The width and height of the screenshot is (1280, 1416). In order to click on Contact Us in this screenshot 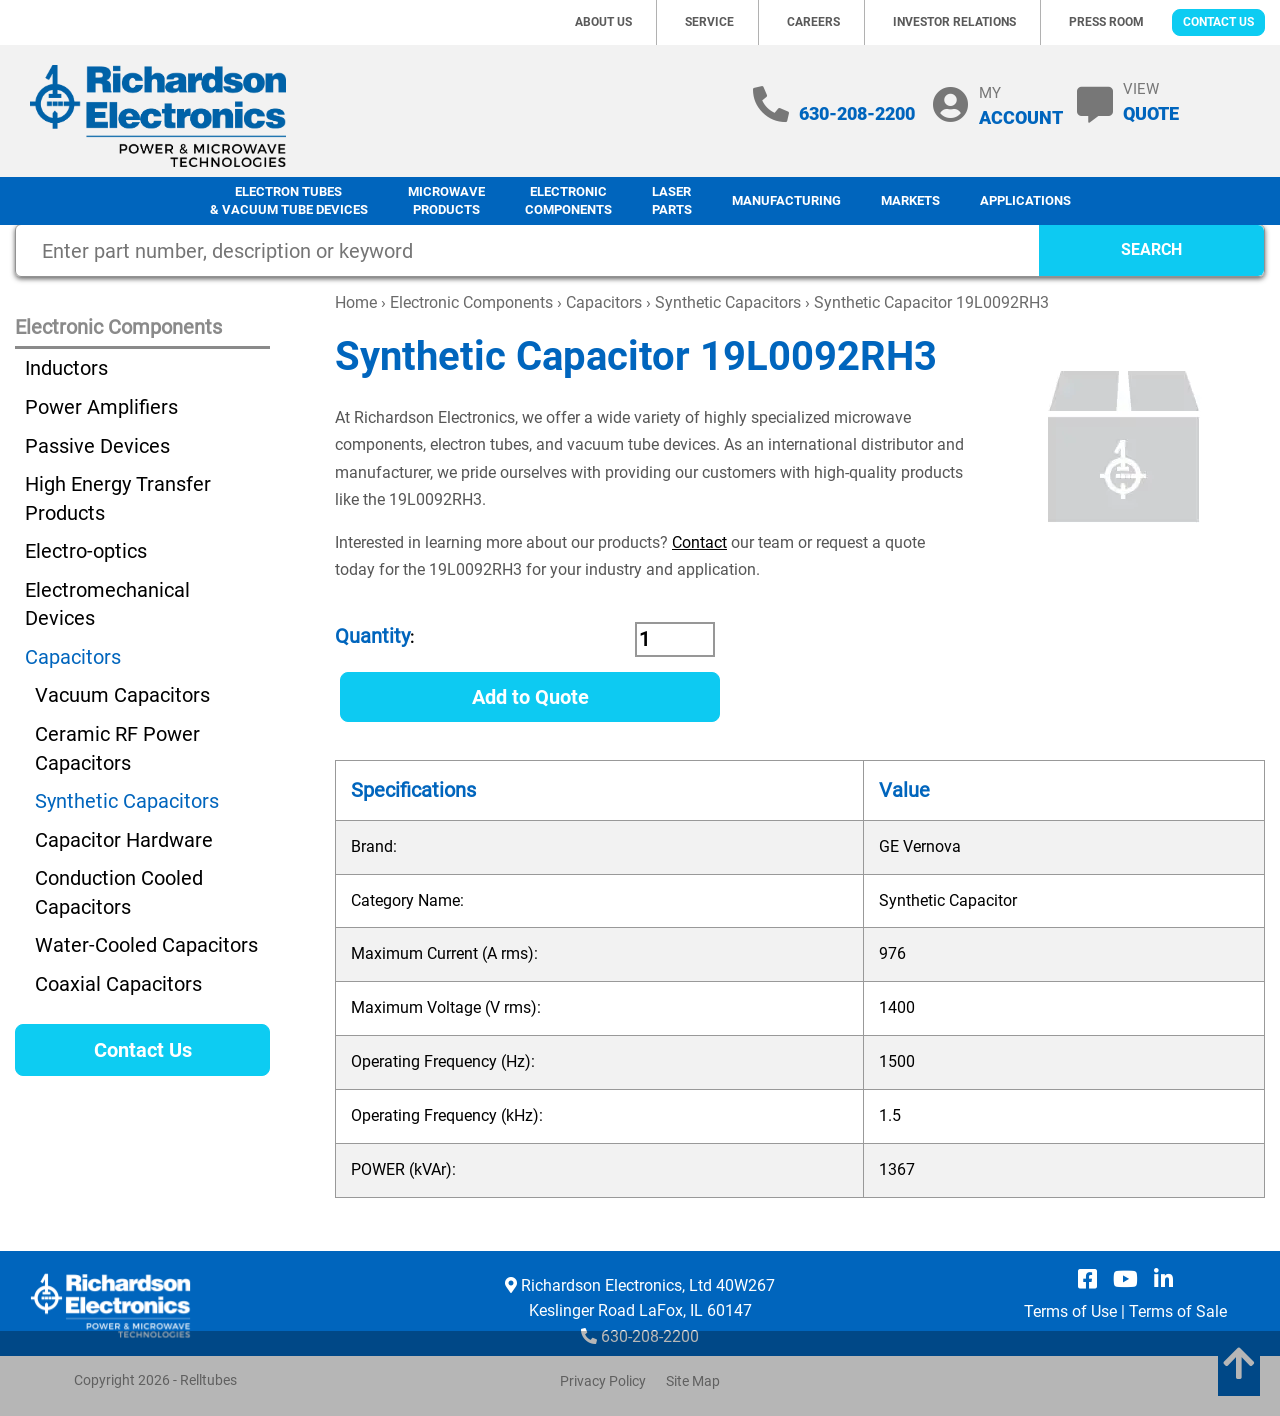, I will do `click(1218, 22)`.